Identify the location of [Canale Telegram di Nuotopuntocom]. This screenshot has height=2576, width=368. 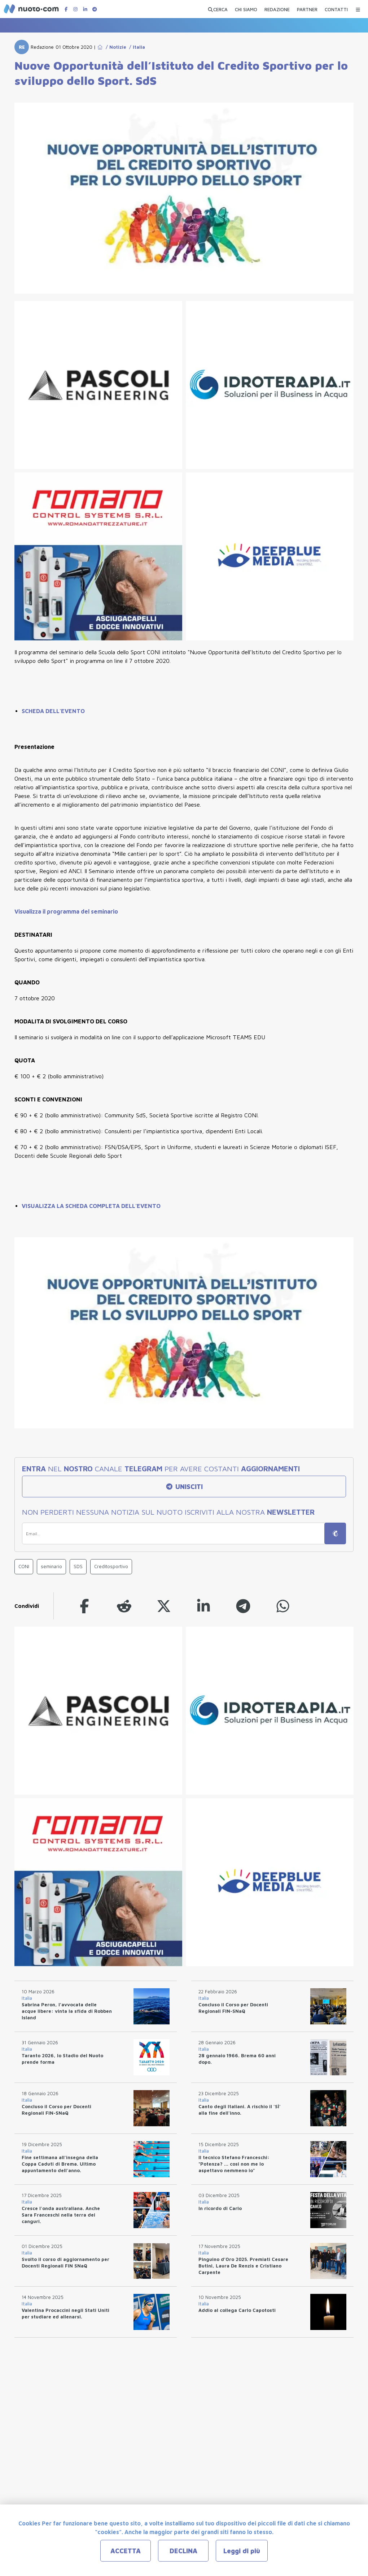
(94, 9).